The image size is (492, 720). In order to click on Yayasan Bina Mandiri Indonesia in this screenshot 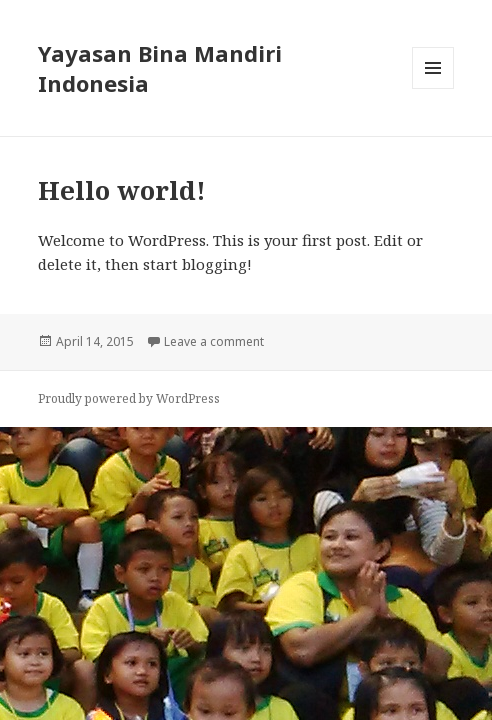, I will do `click(160, 68)`.